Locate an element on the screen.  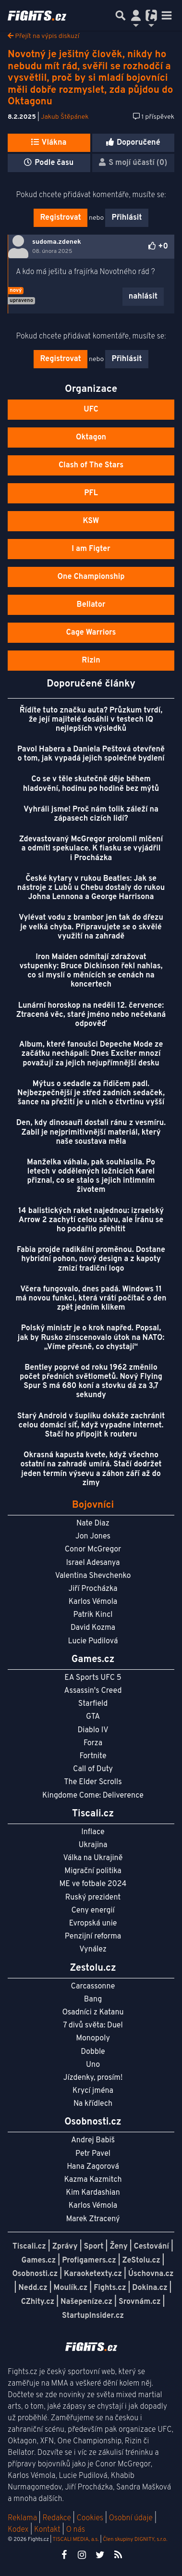
Podle času is located at coordinates (48, 163).